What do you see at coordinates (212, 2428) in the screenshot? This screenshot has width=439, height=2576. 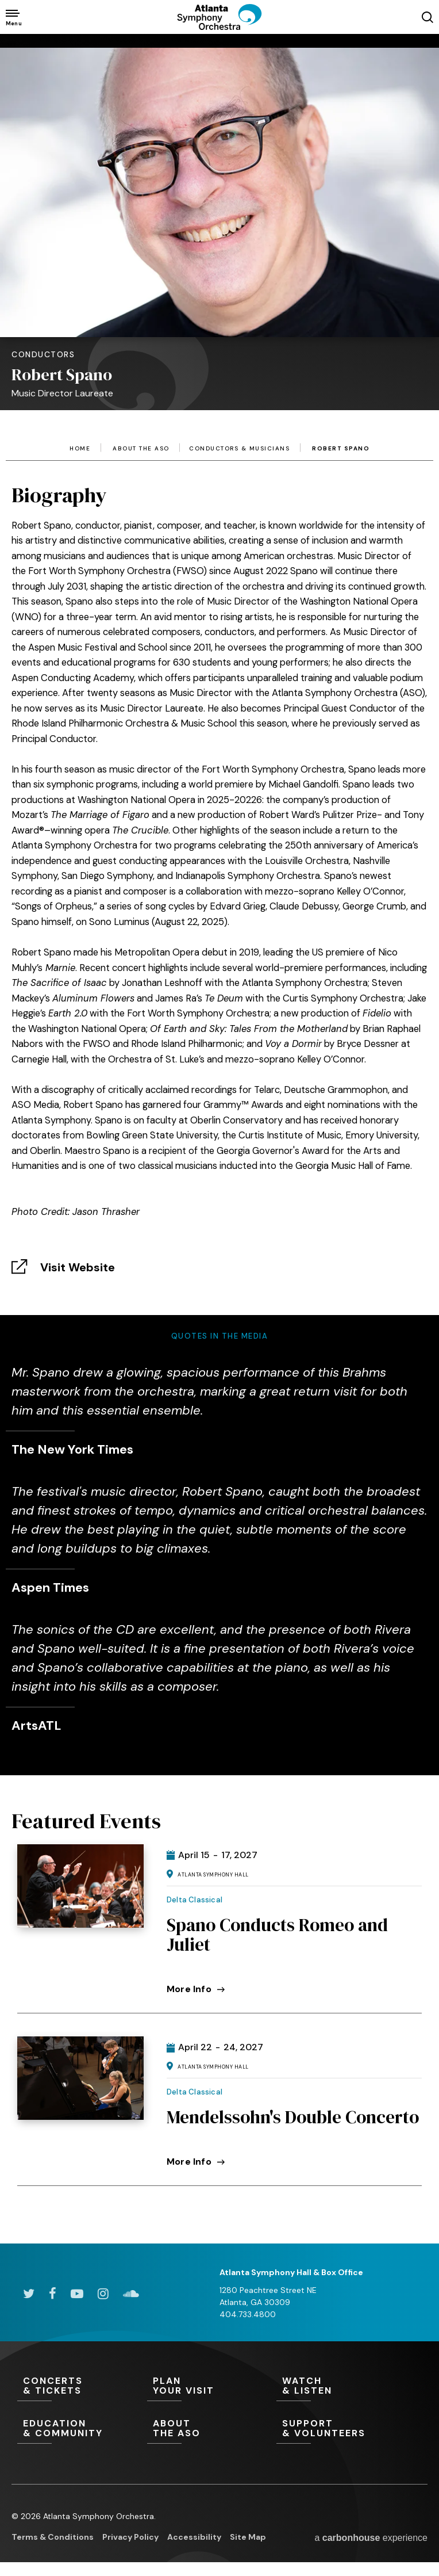 I see `the ASO` at bounding box center [212, 2428].